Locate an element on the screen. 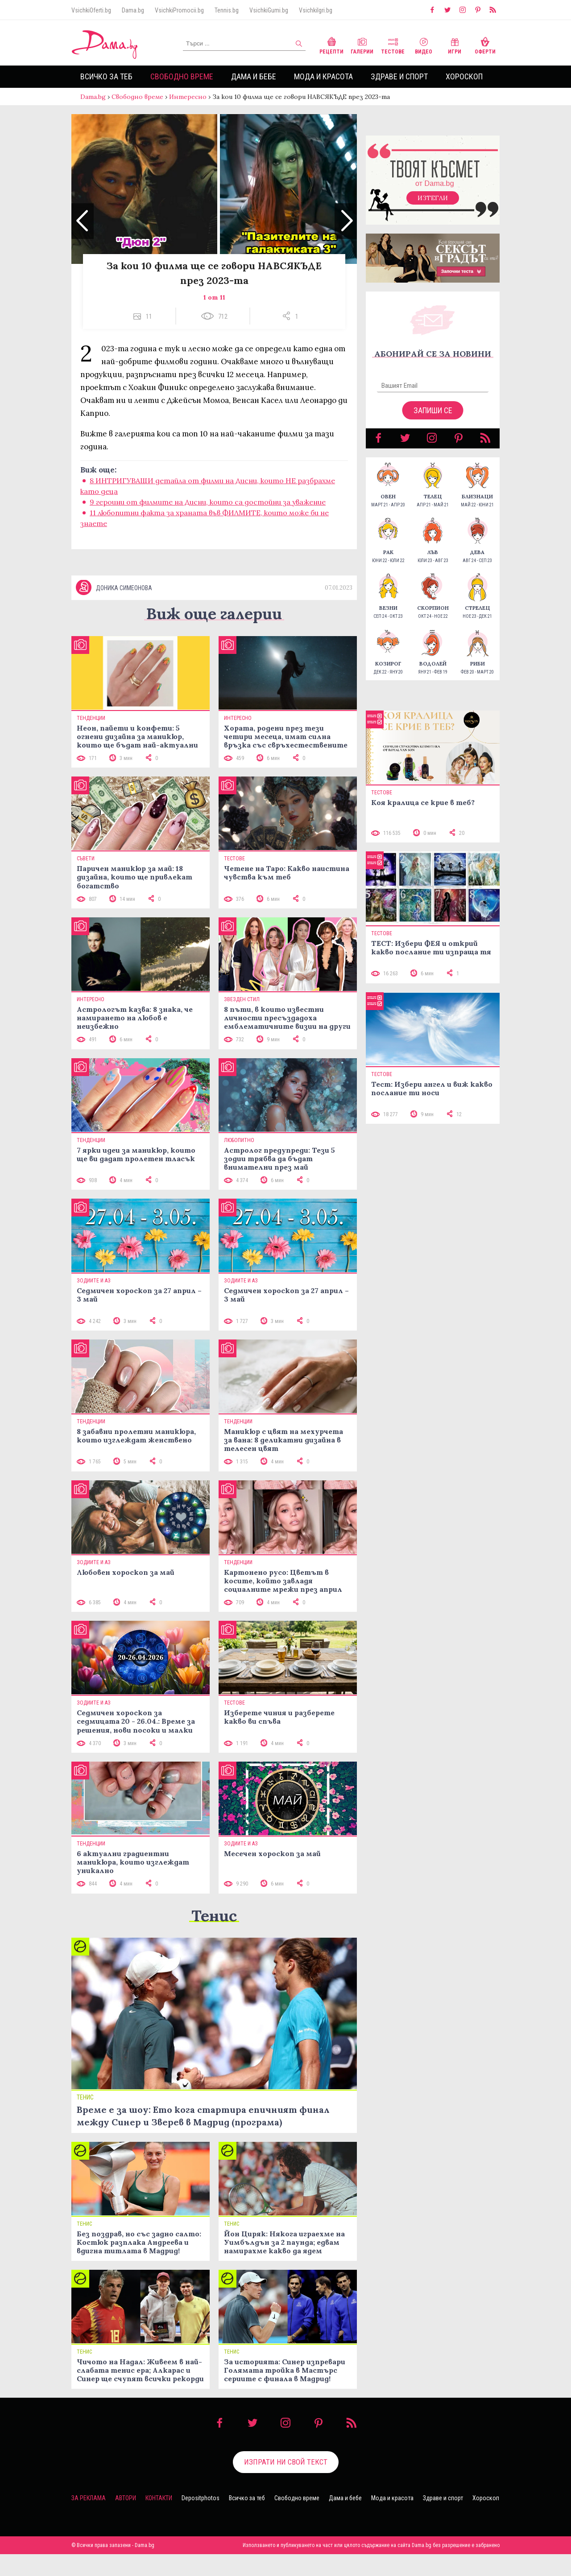  Рецепти is located at coordinates (331, 45).